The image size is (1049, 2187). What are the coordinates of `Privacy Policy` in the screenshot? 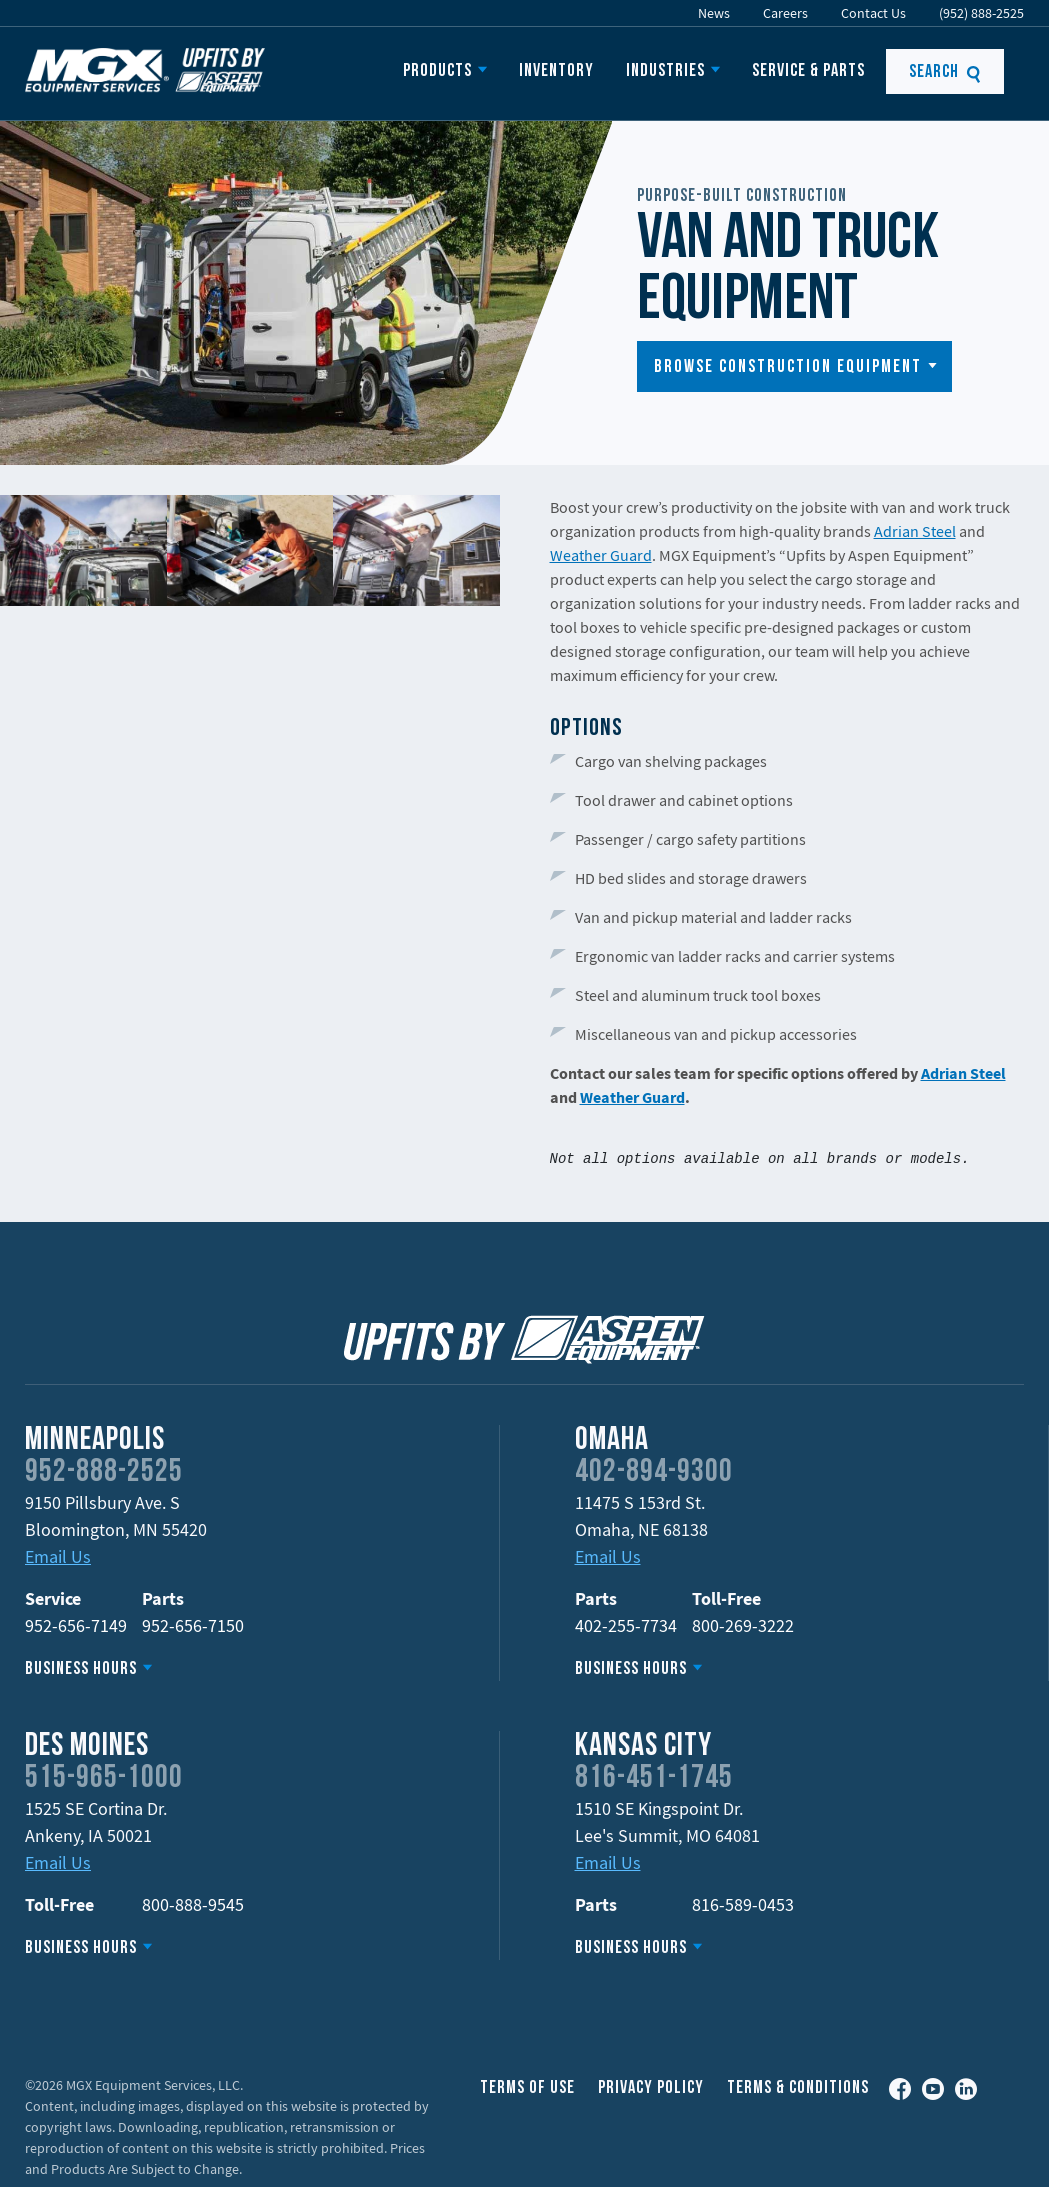 It's located at (651, 2088).